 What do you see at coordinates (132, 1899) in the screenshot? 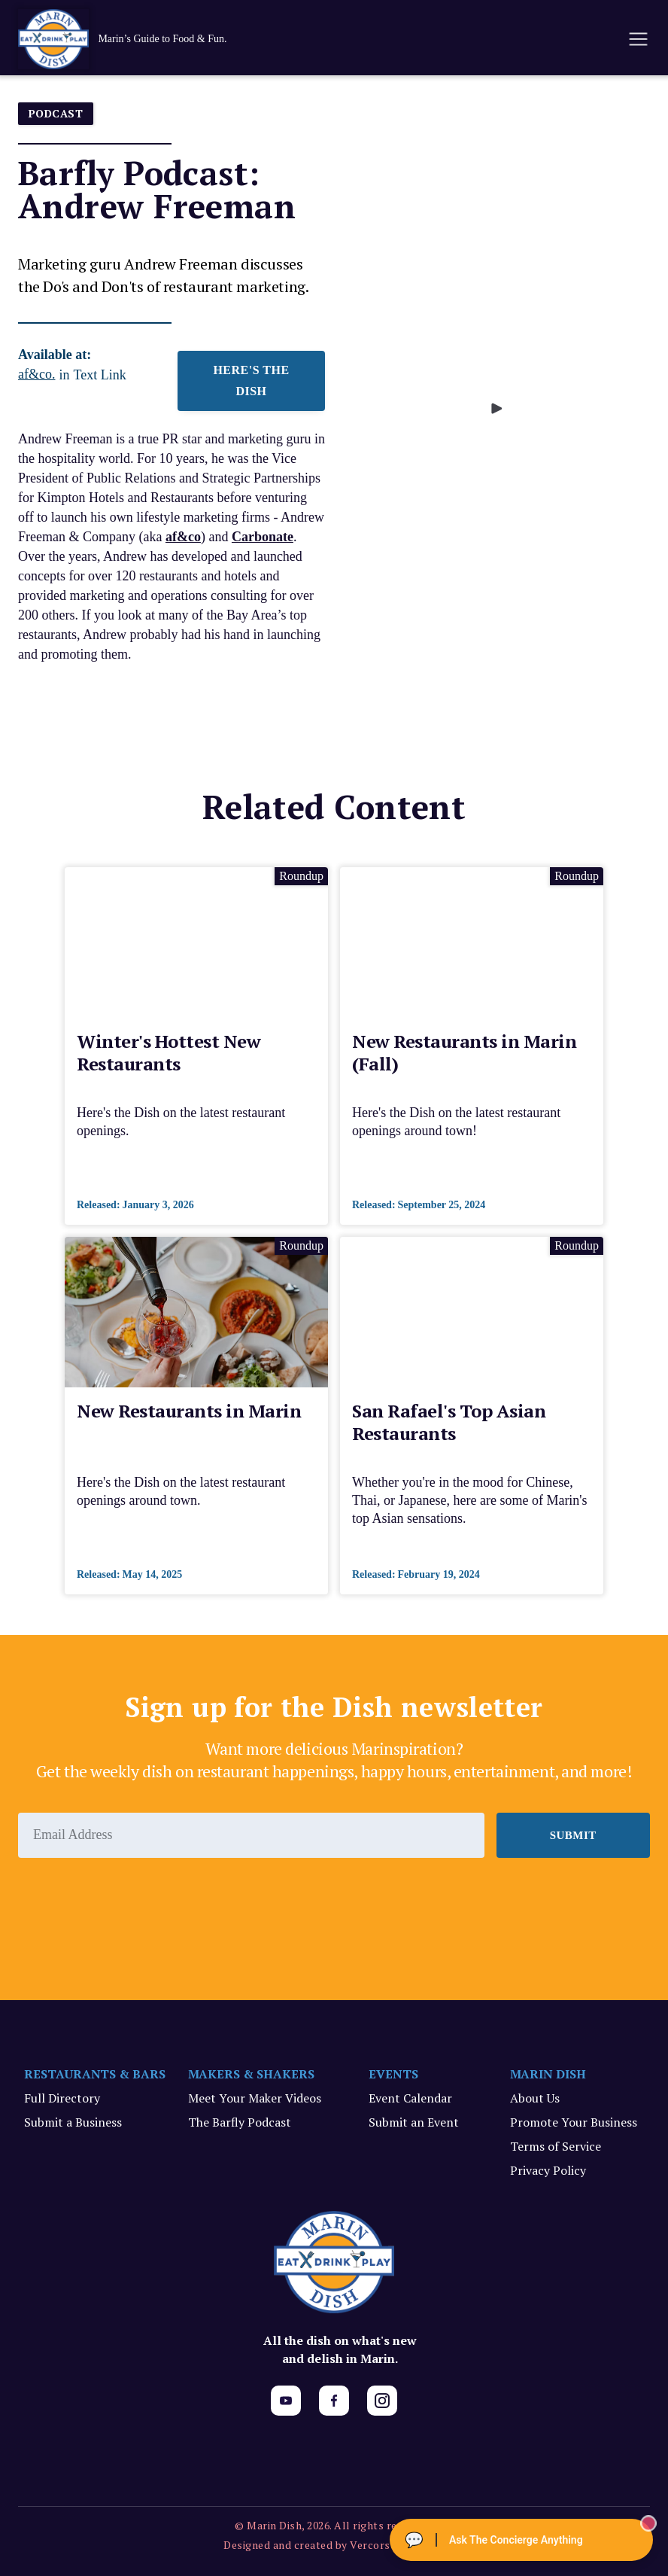
I see `[presentation]` at bounding box center [132, 1899].